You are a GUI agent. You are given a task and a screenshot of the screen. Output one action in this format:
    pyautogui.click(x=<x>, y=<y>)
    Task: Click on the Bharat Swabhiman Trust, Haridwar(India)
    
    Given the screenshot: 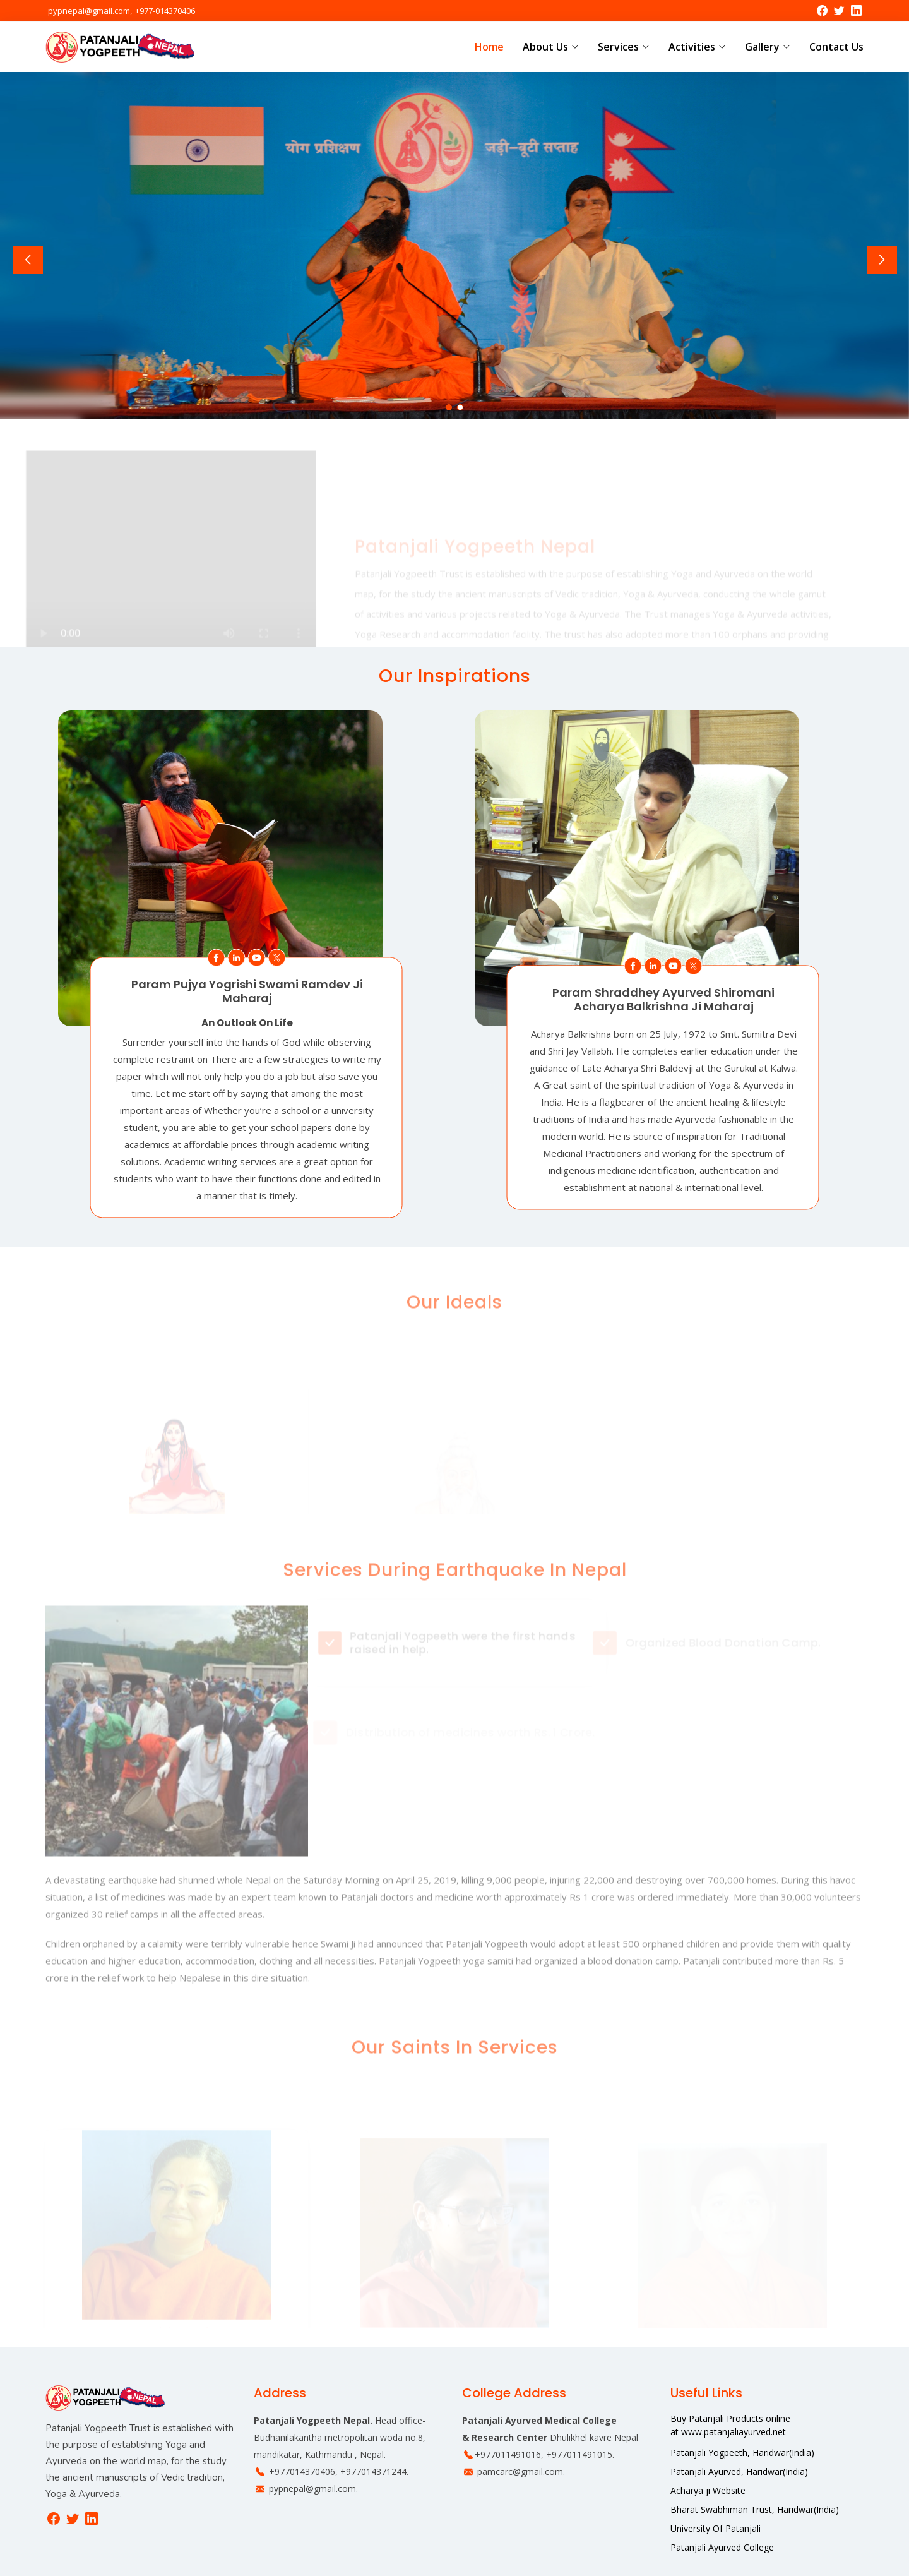 What is the action you would take?
    pyautogui.click(x=754, y=2509)
    